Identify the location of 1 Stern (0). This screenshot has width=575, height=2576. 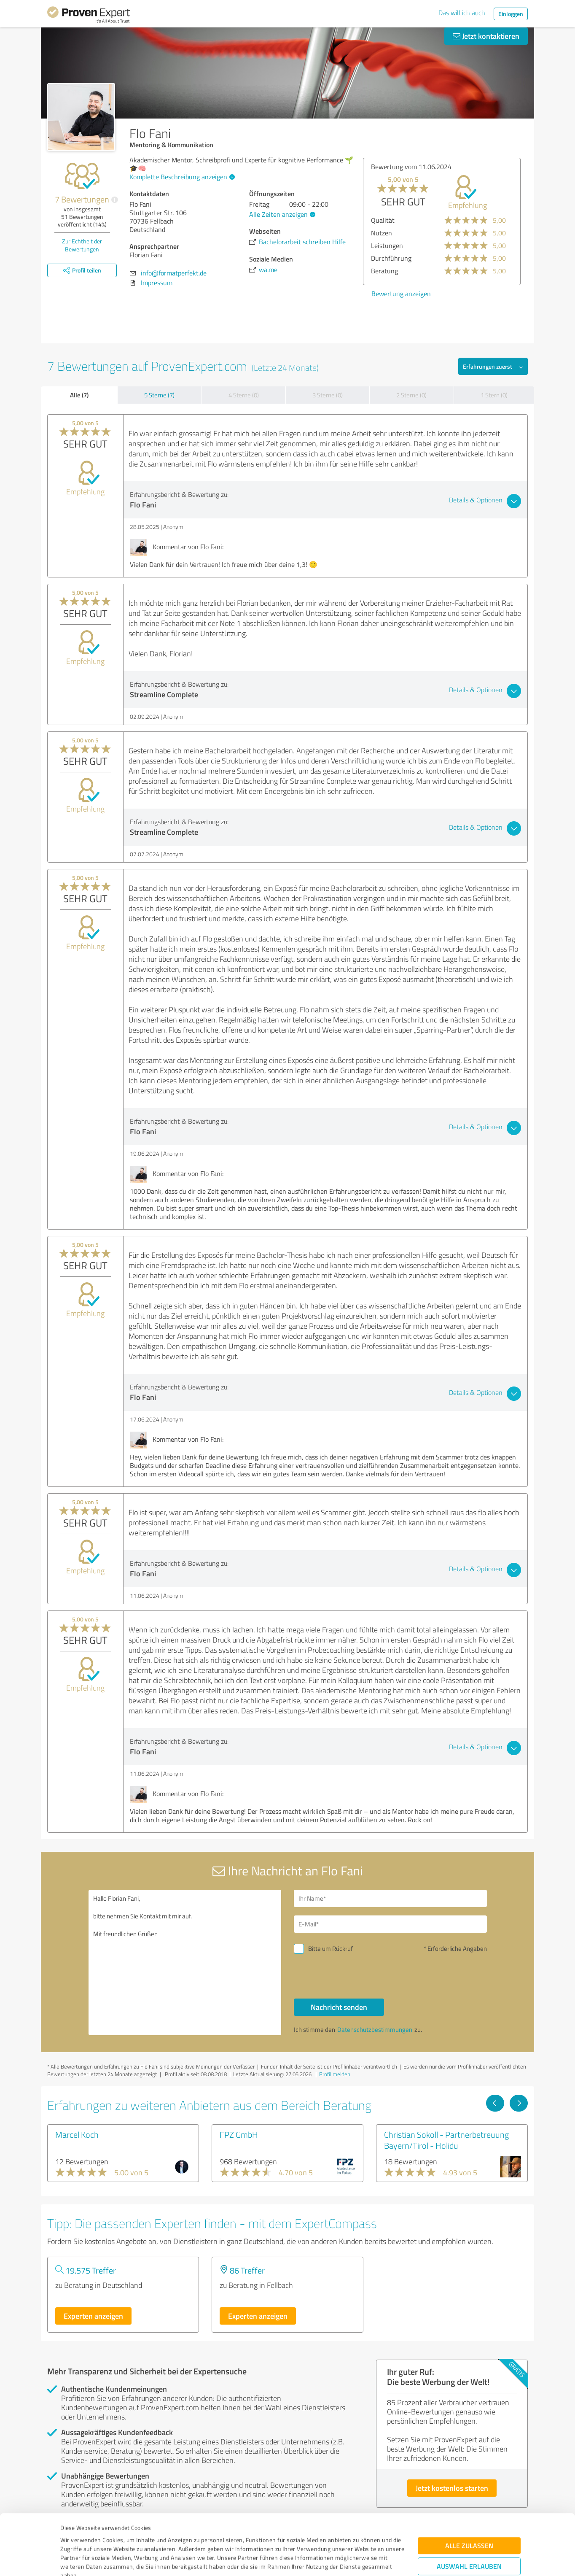
(494, 395).